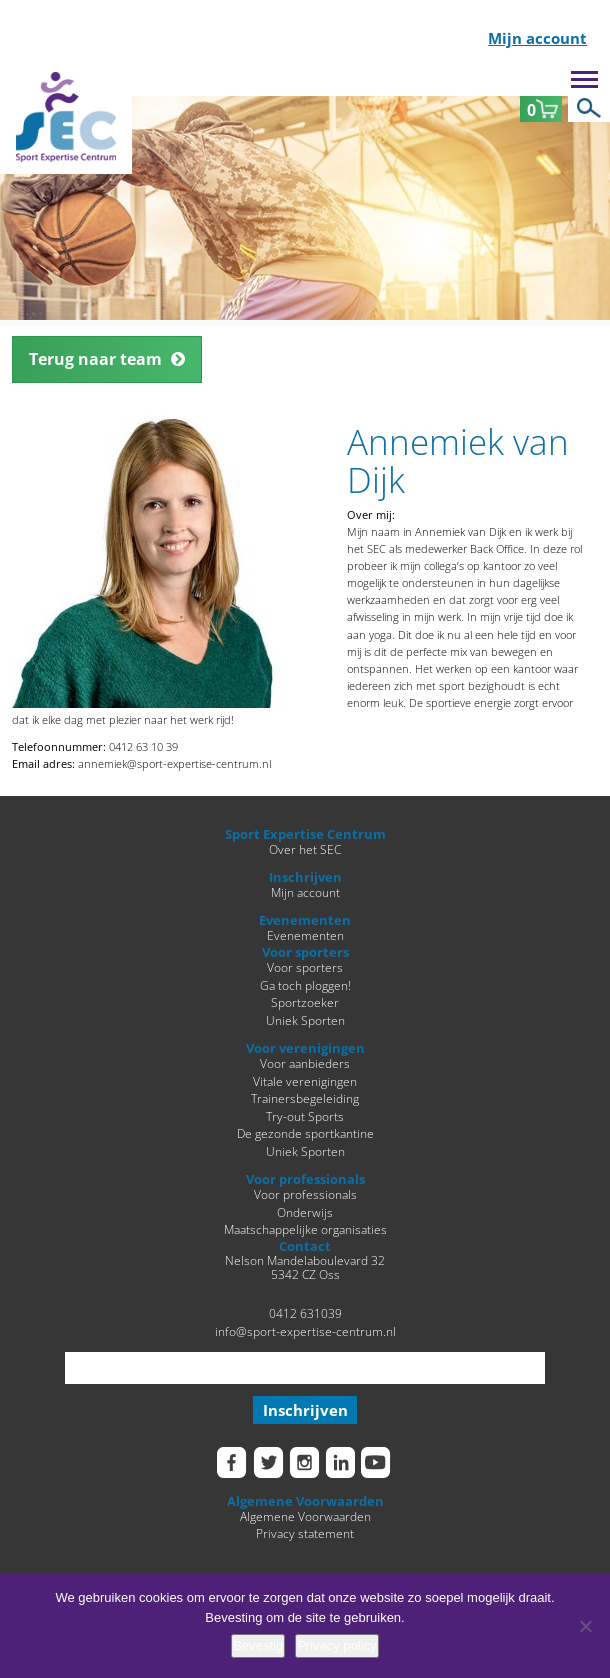 This screenshot has height=1678, width=610. I want to click on Evenementen, so click(305, 935).